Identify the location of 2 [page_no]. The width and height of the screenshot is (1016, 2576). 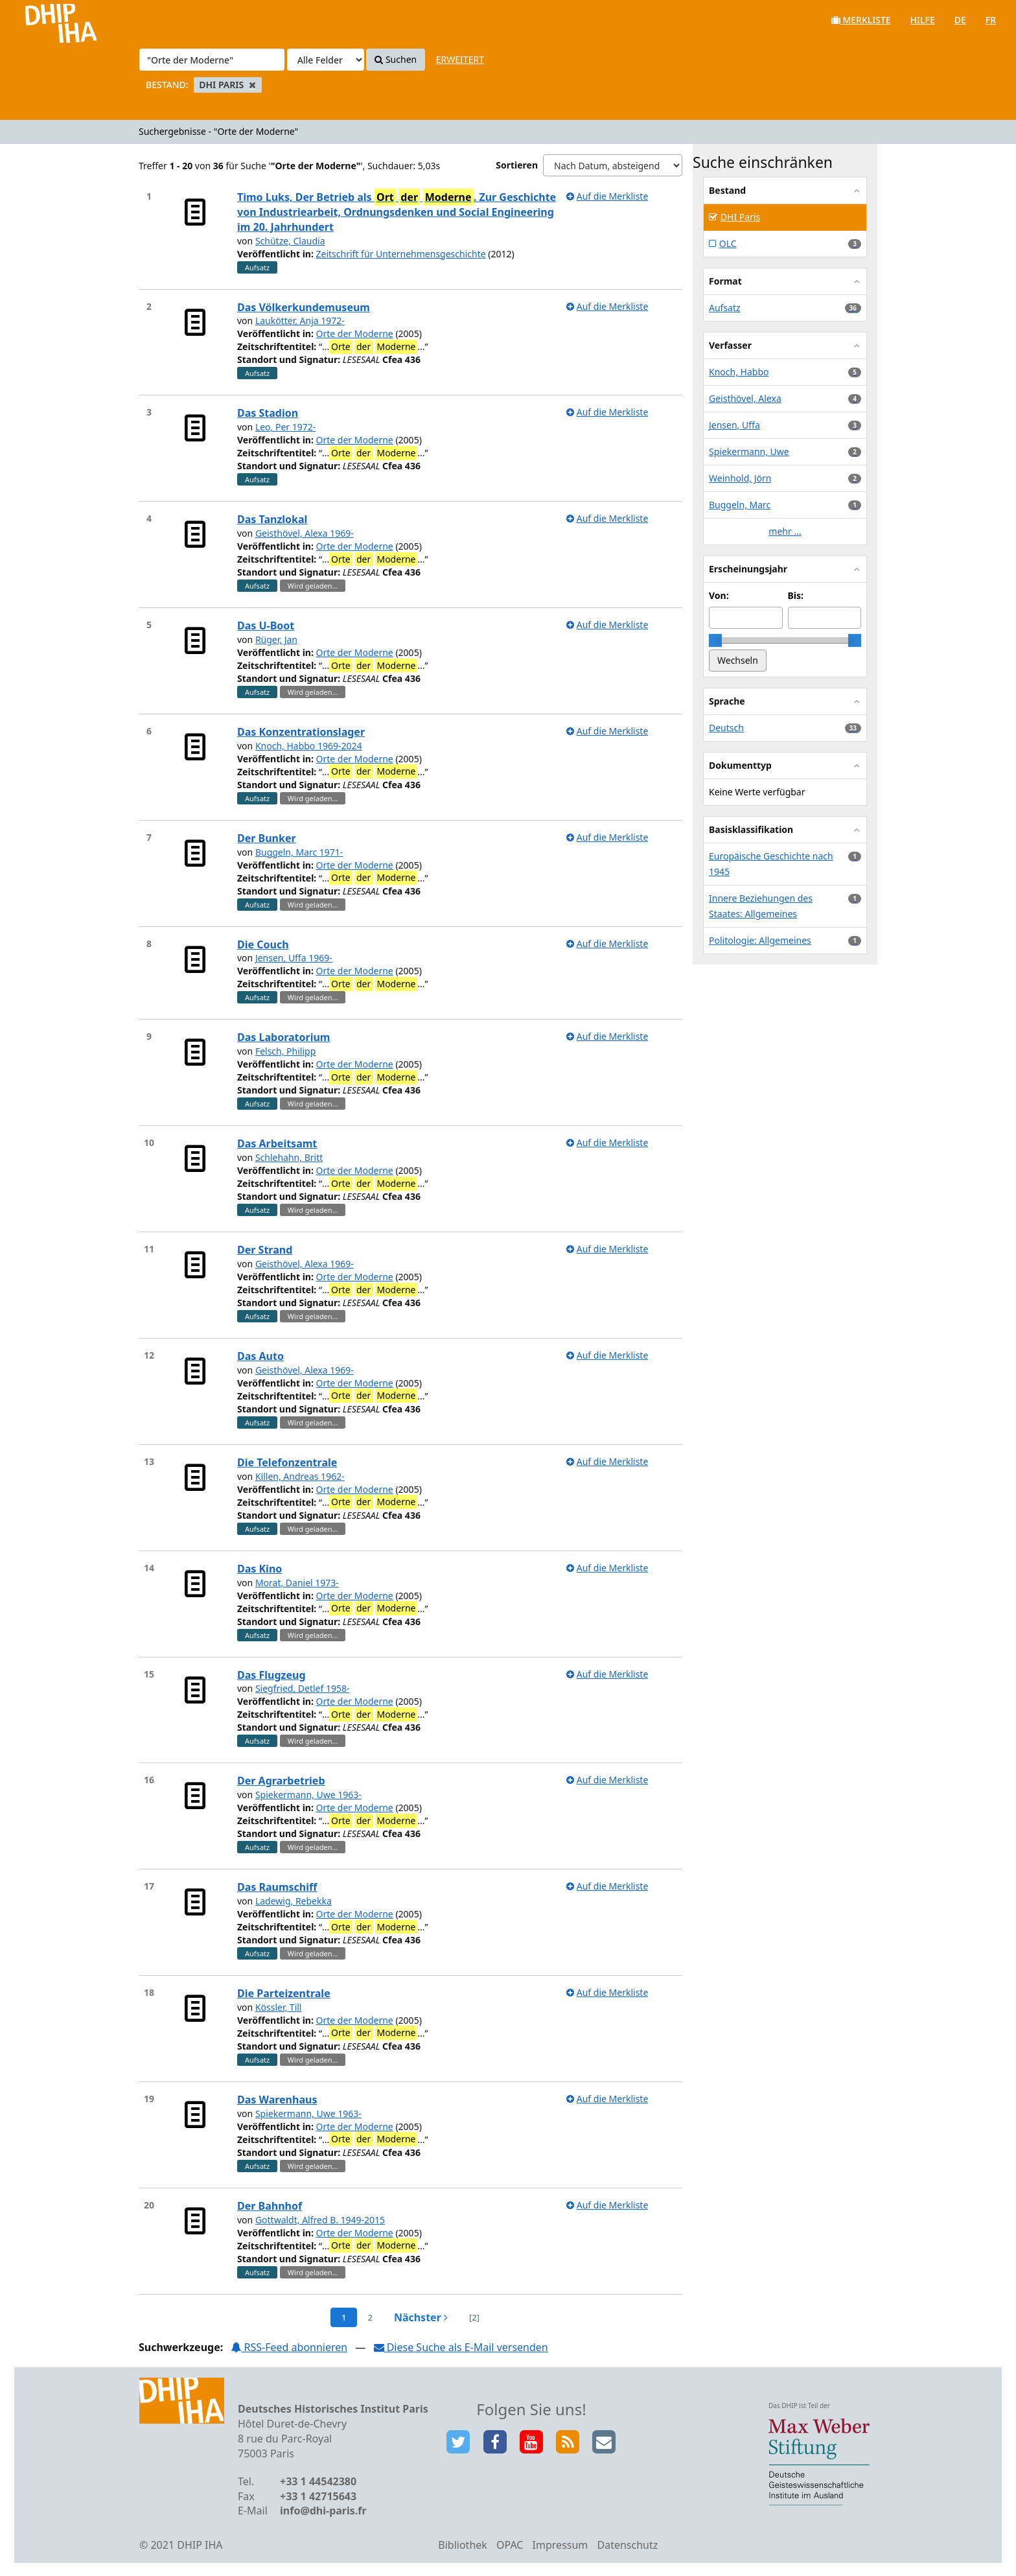
(369, 2317).